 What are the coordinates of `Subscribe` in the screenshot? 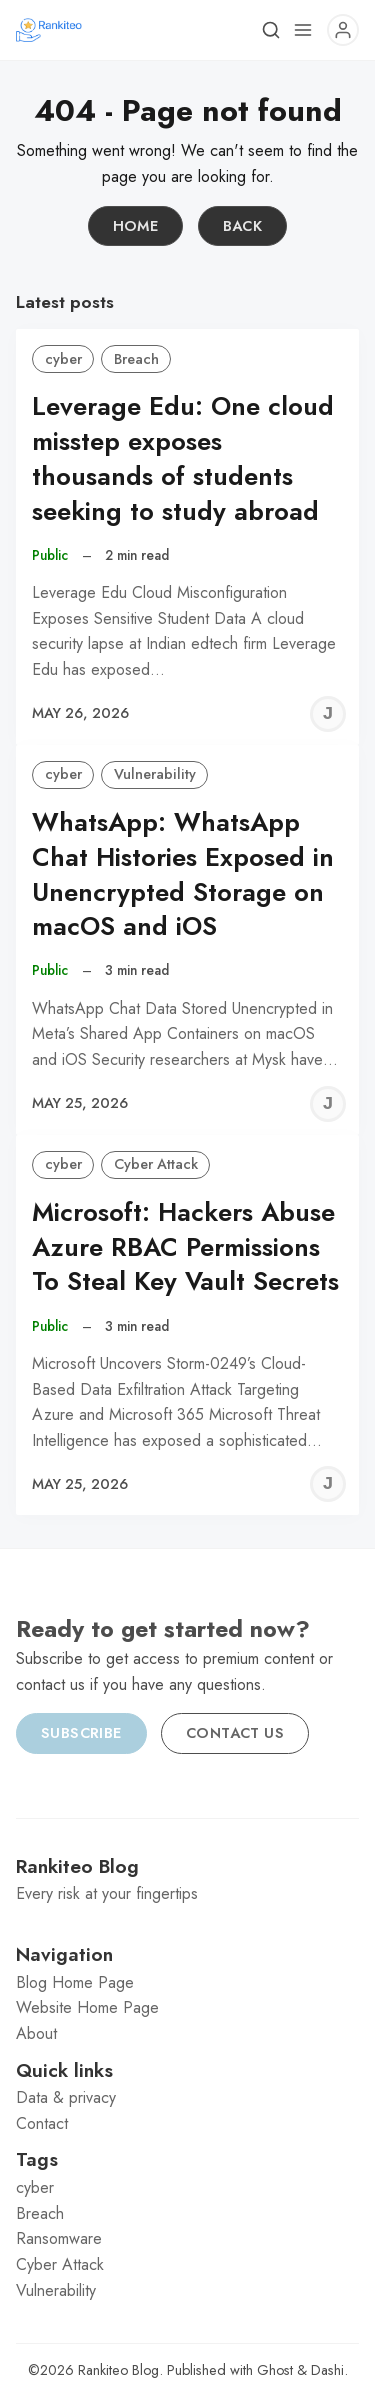 It's located at (81, 1733).